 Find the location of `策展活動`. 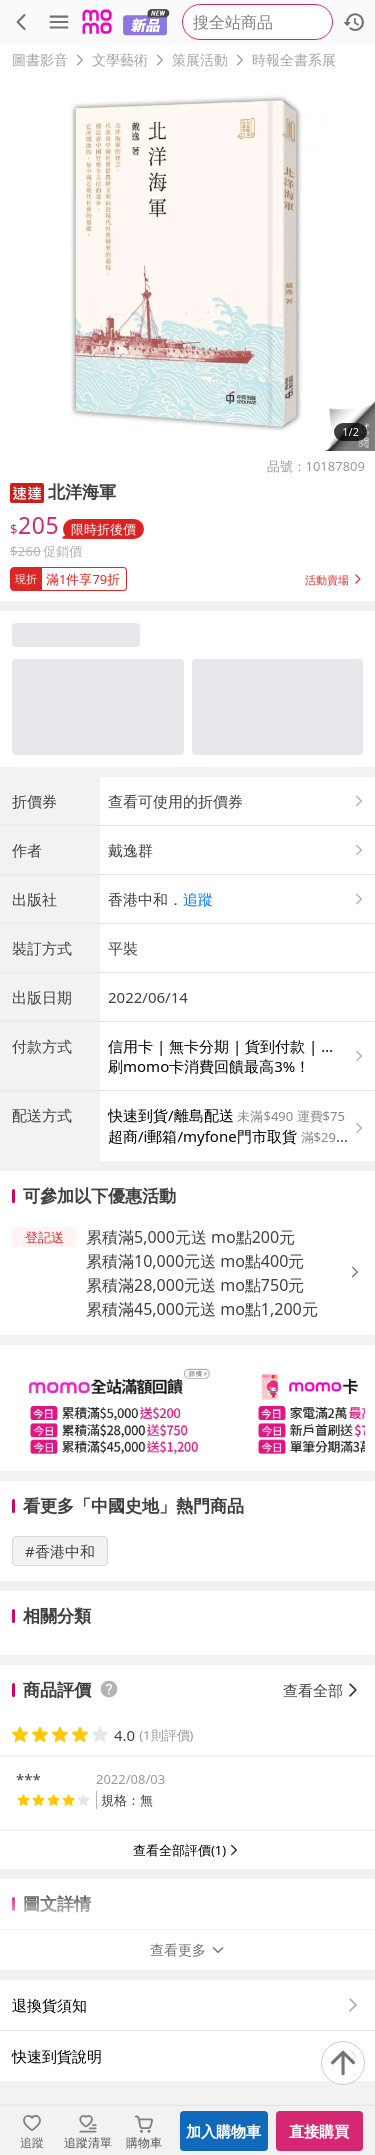

策展活動 is located at coordinates (200, 59).